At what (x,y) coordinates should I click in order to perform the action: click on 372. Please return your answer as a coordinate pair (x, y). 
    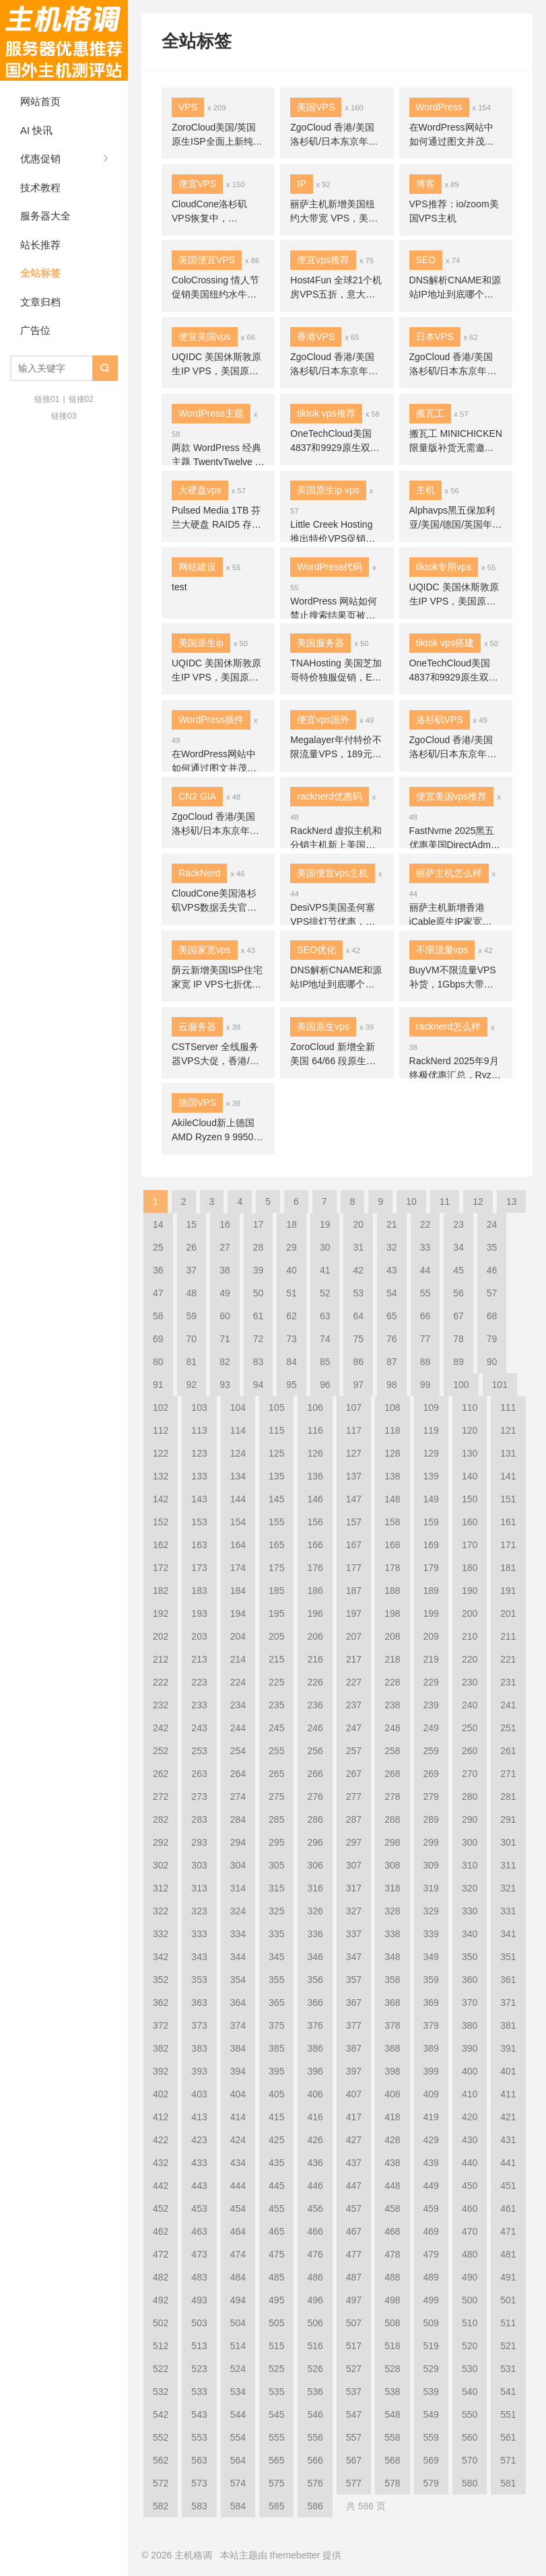
    Looking at the image, I should click on (160, 2025).